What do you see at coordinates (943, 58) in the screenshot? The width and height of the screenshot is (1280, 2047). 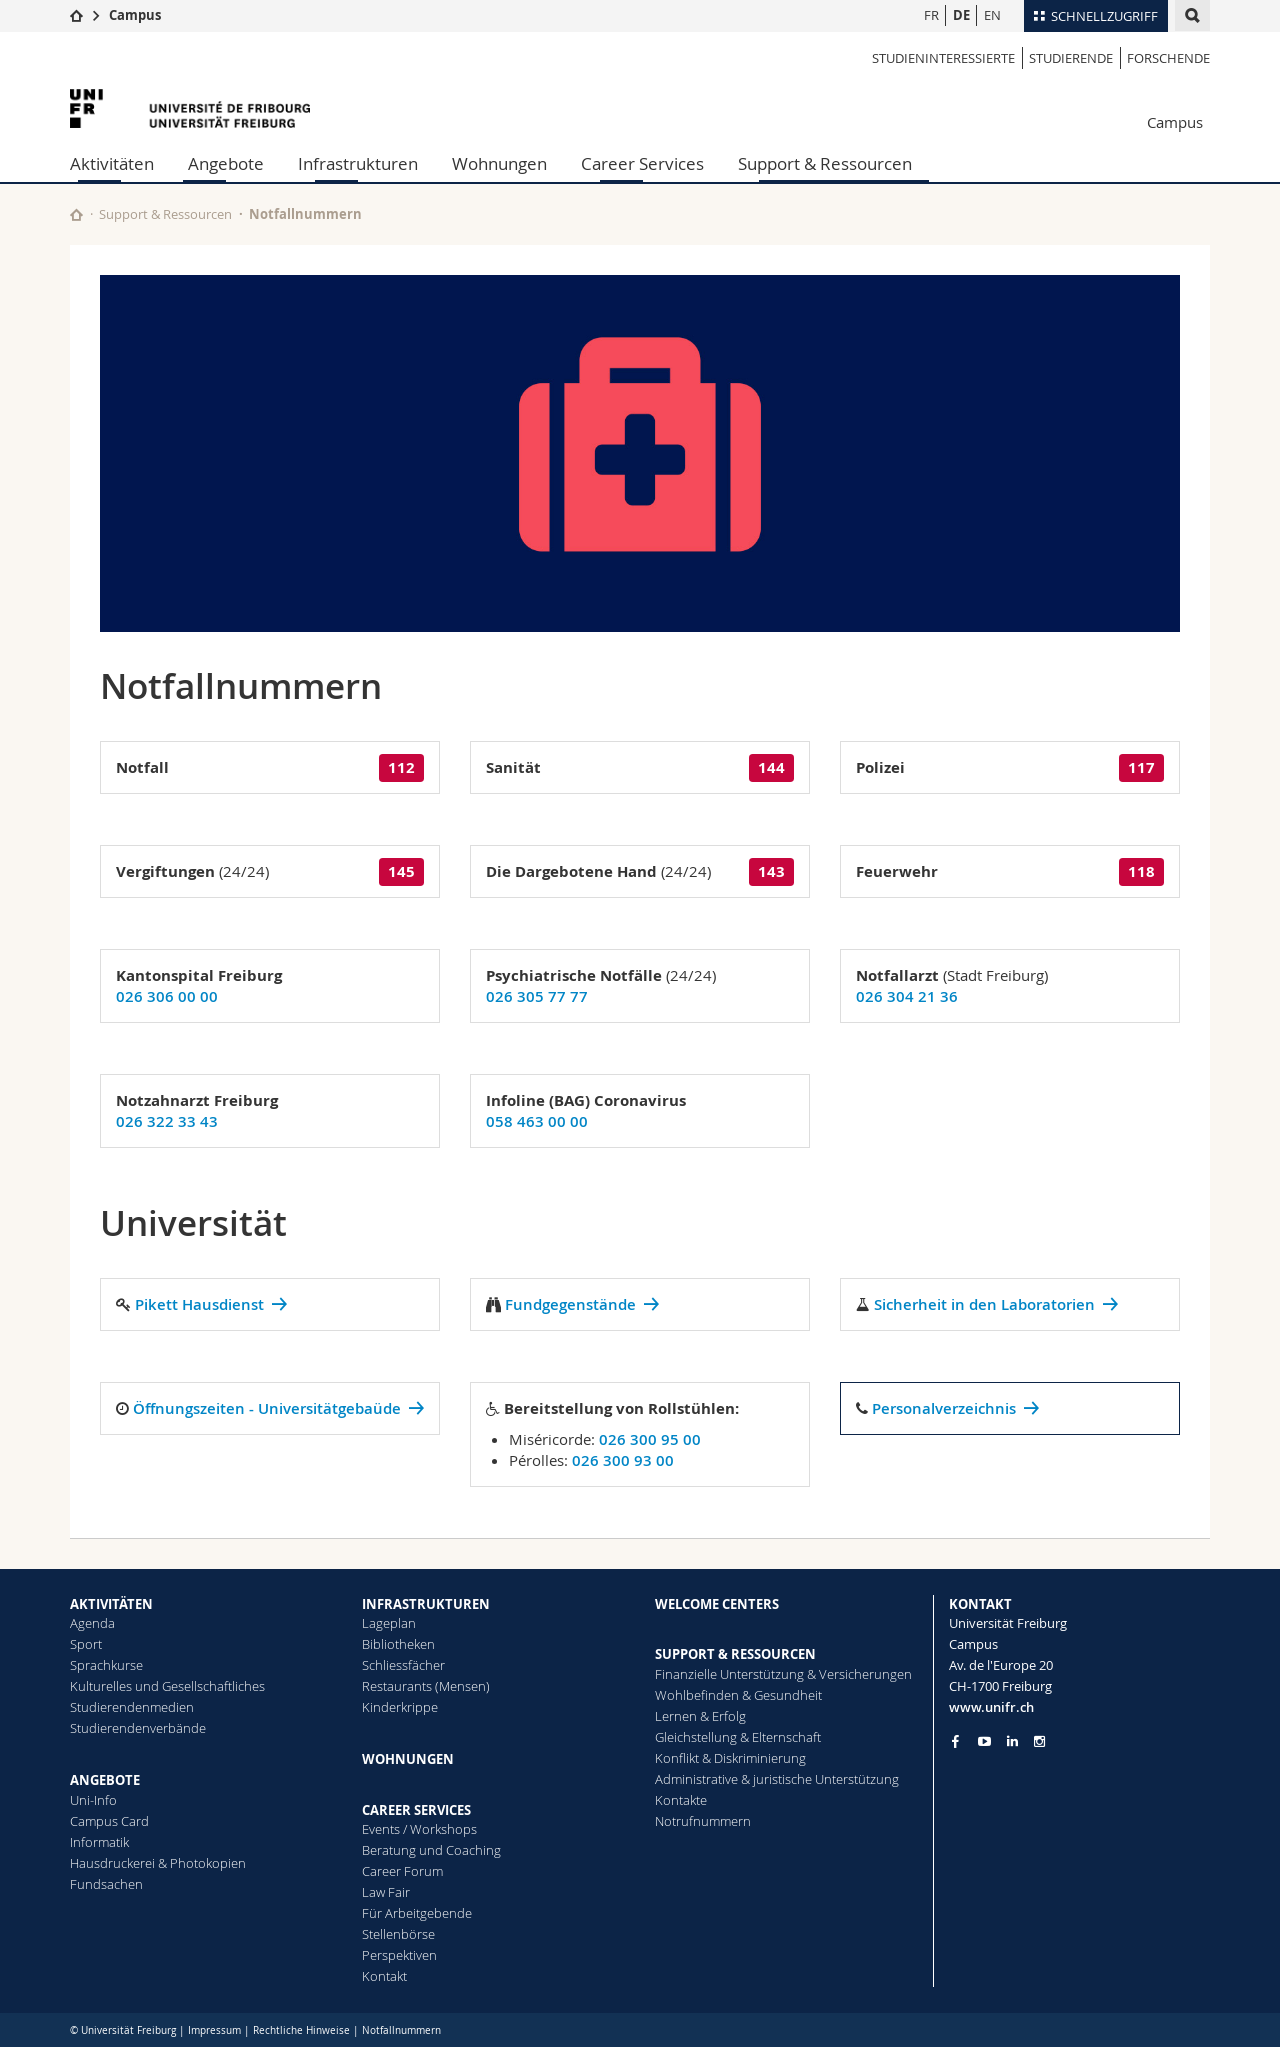 I see `Studieninteressierte` at bounding box center [943, 58].